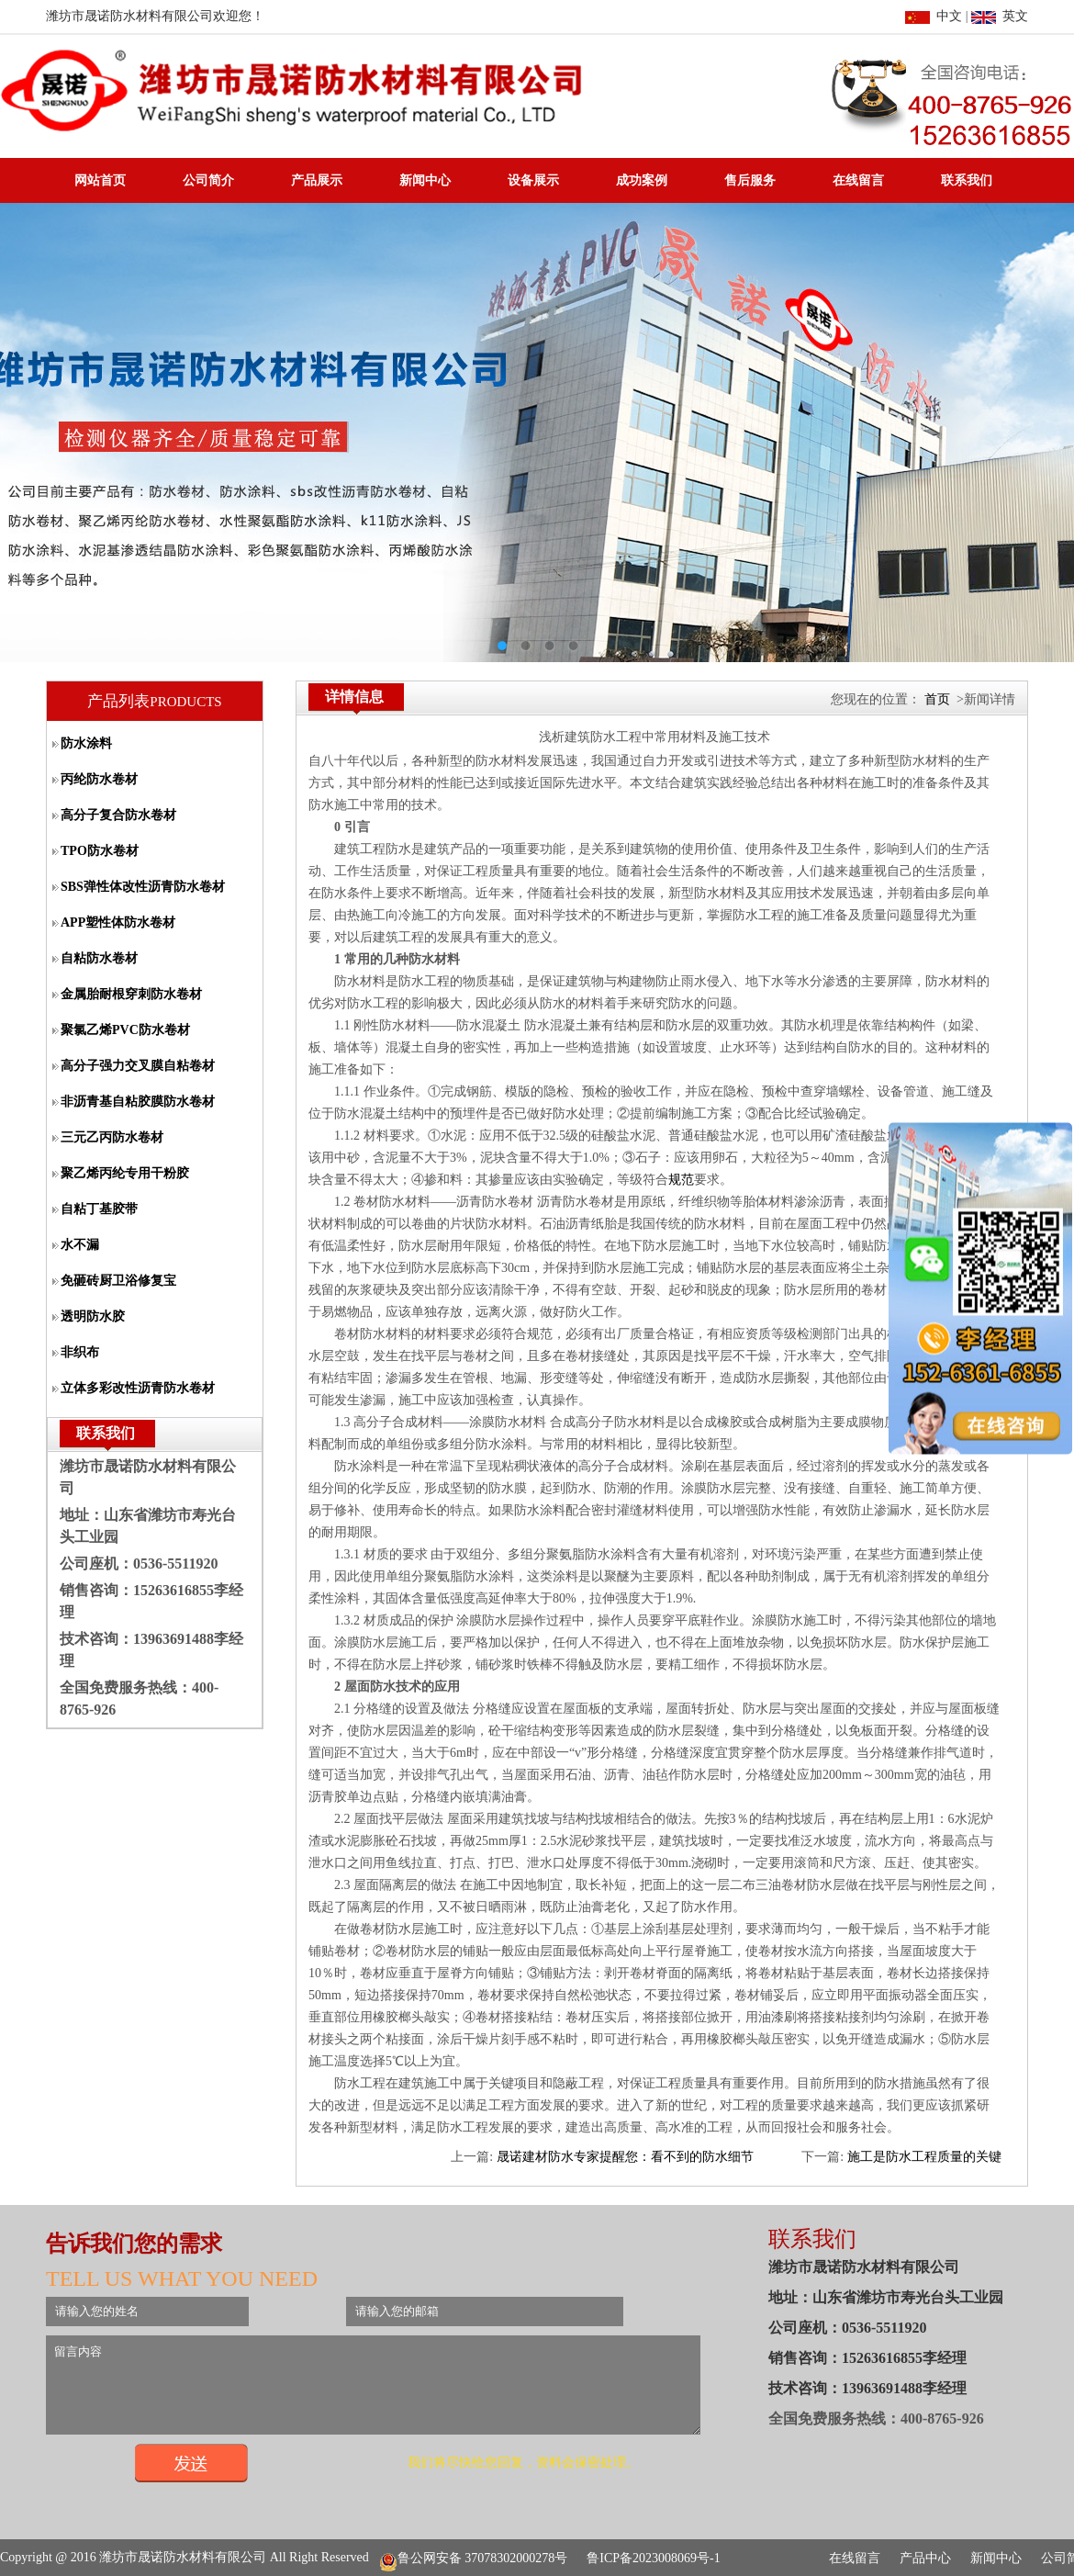 This screenshot has width=1074, height=2576. Describe the element at coordinates (138, 1388) in the screenshot. I see `立体多彩改性沥青防水卷材` at that location.